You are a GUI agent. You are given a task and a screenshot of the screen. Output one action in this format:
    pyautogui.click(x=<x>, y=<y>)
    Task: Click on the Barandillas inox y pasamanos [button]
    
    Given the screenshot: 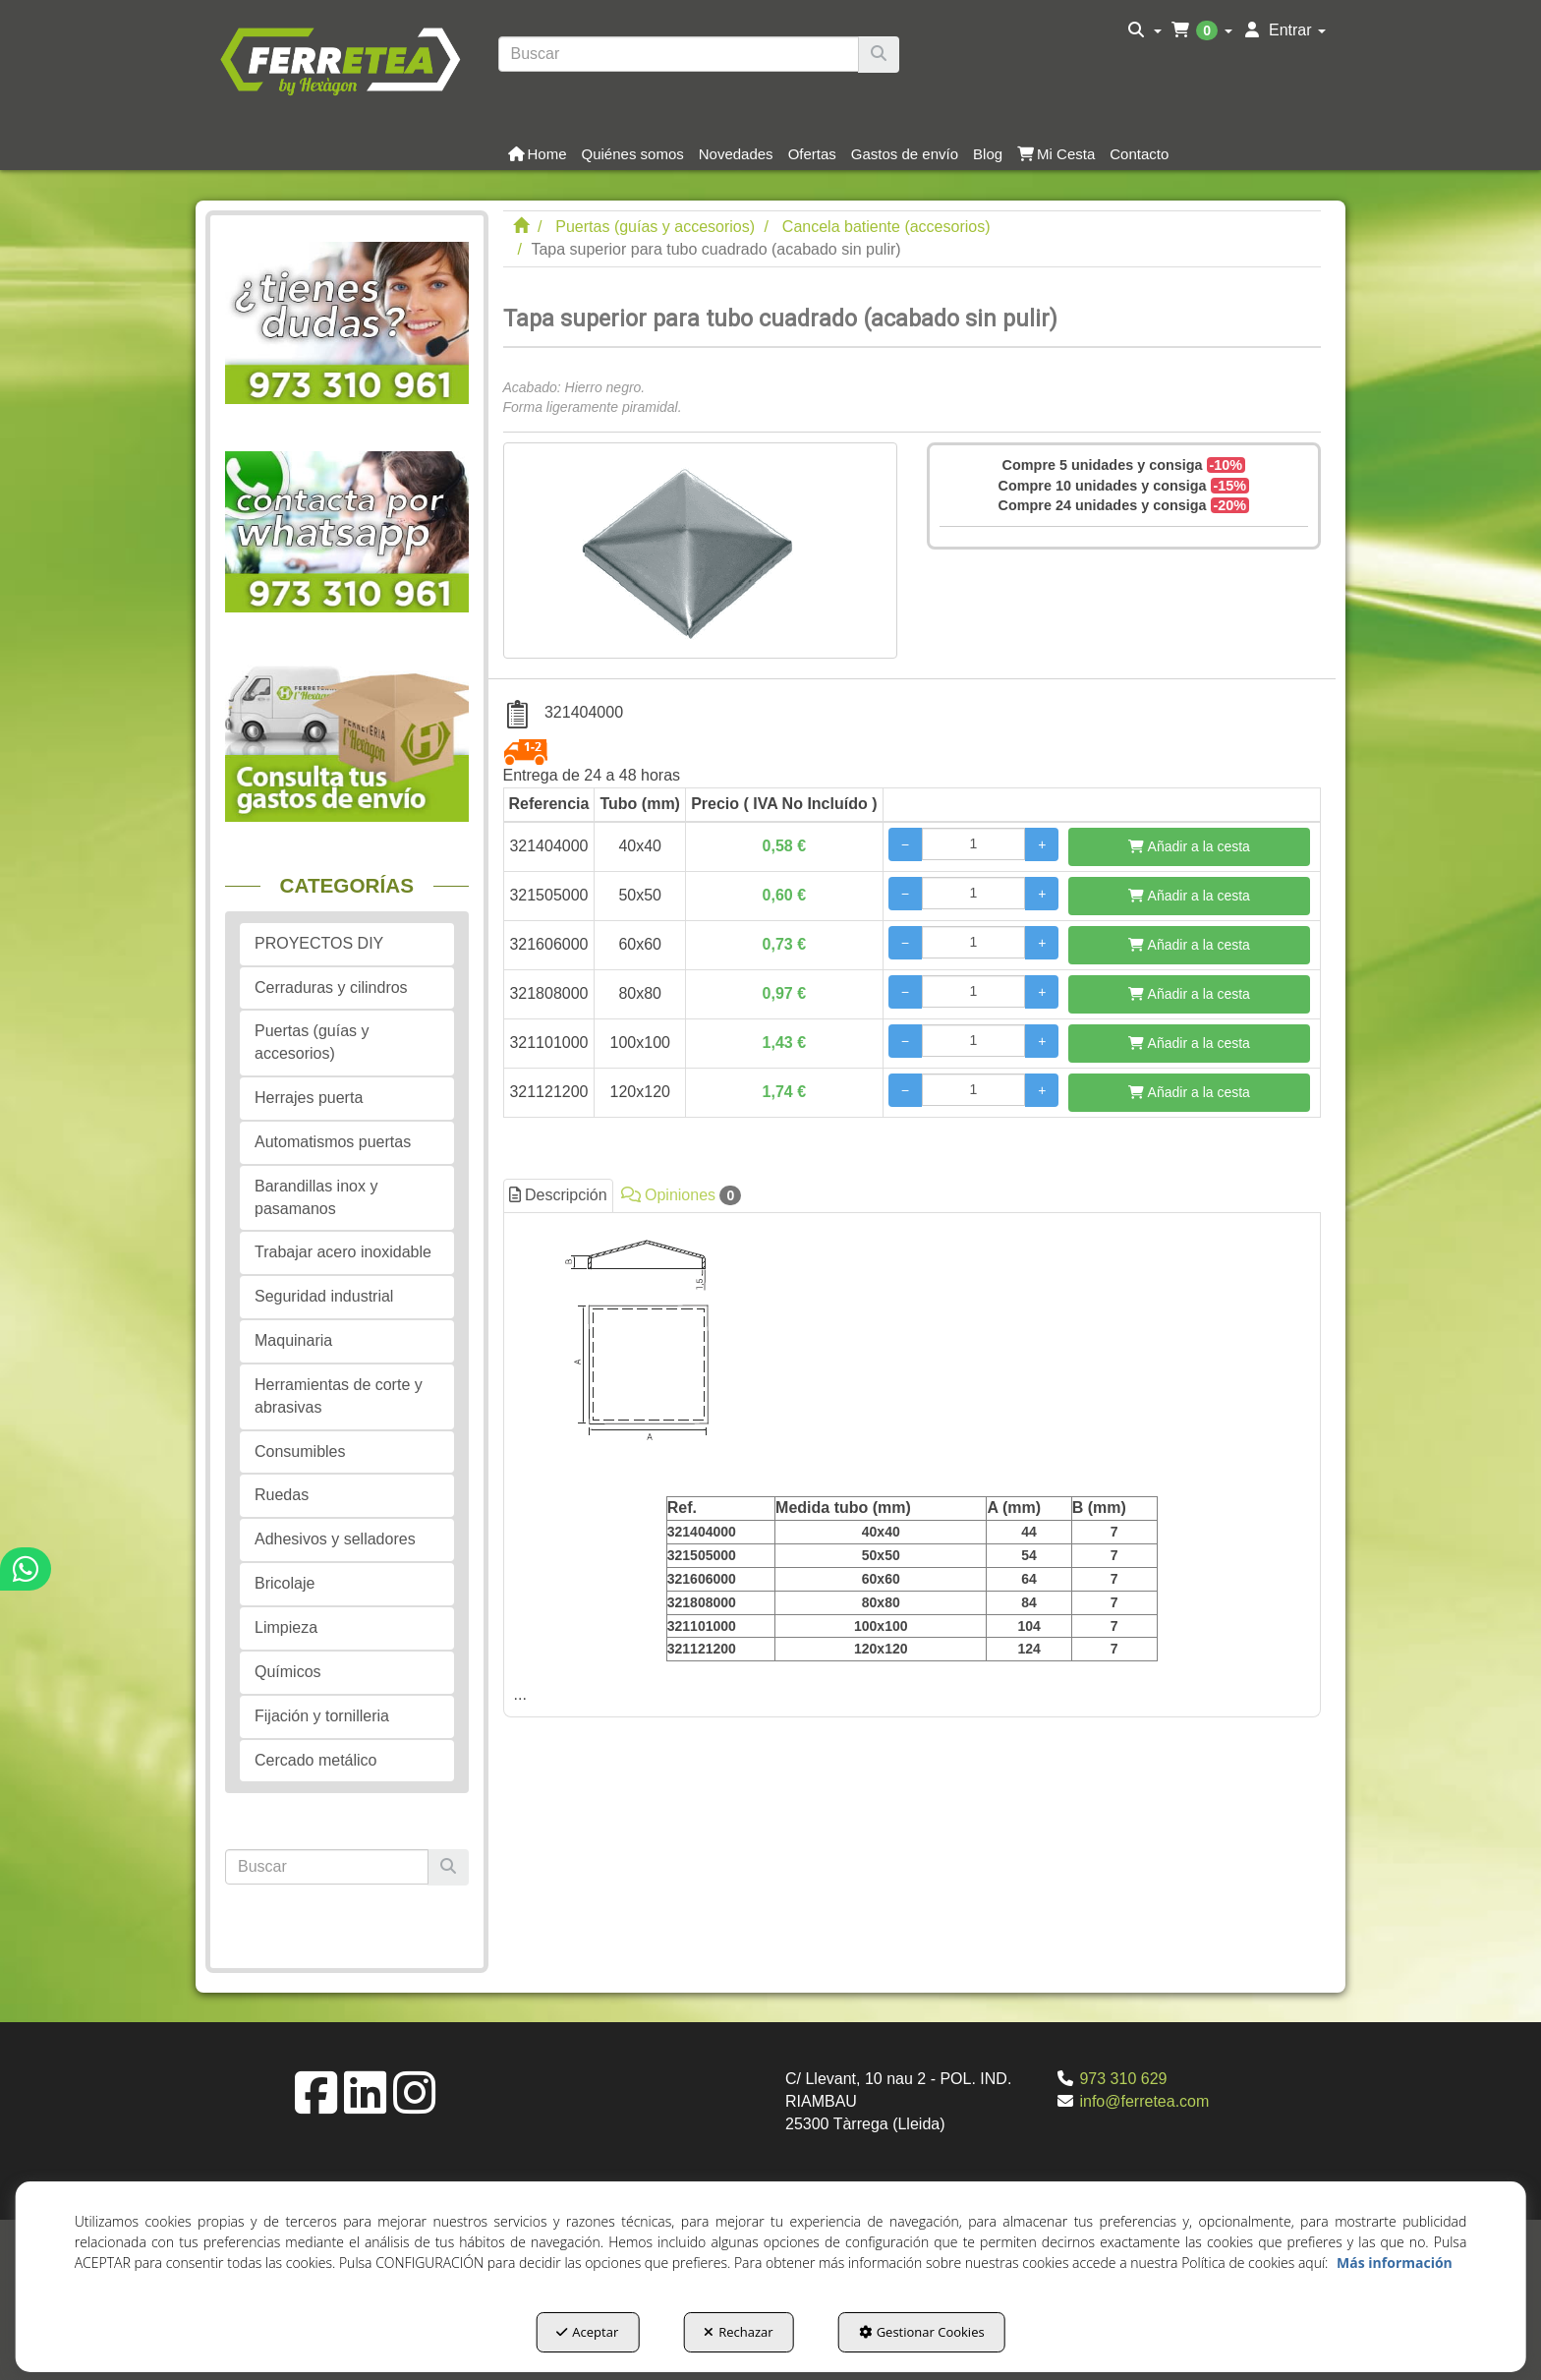 What is the action you would take?
    pyautogui.click(x=316, y=1197)
    